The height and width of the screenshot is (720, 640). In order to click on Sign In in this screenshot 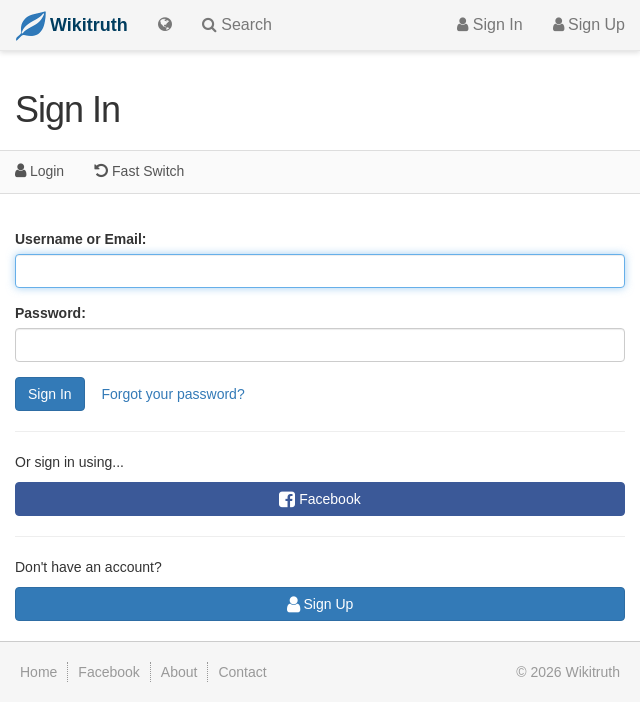, I will do `click(489, 24)`.